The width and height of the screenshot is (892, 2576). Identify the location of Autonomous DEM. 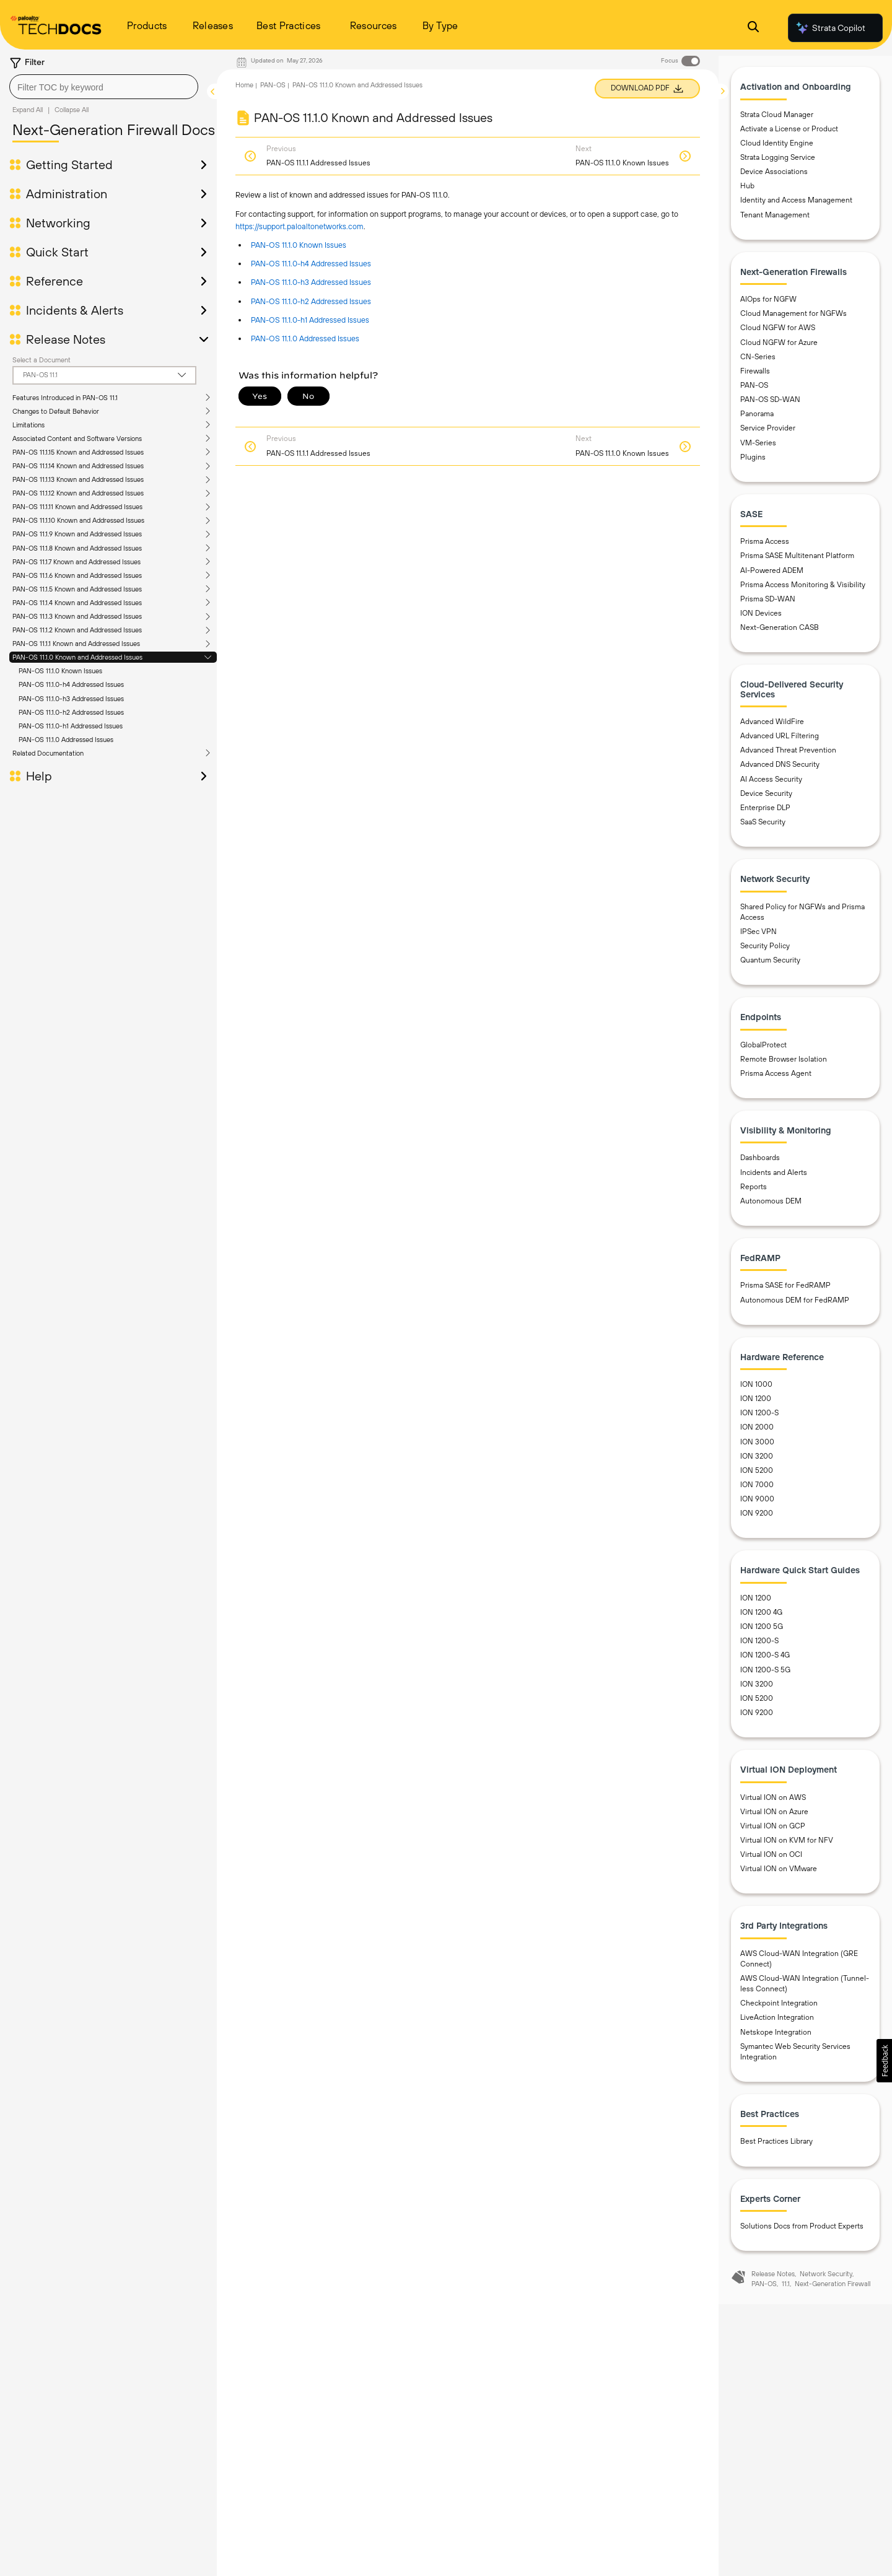
(771, 1208).